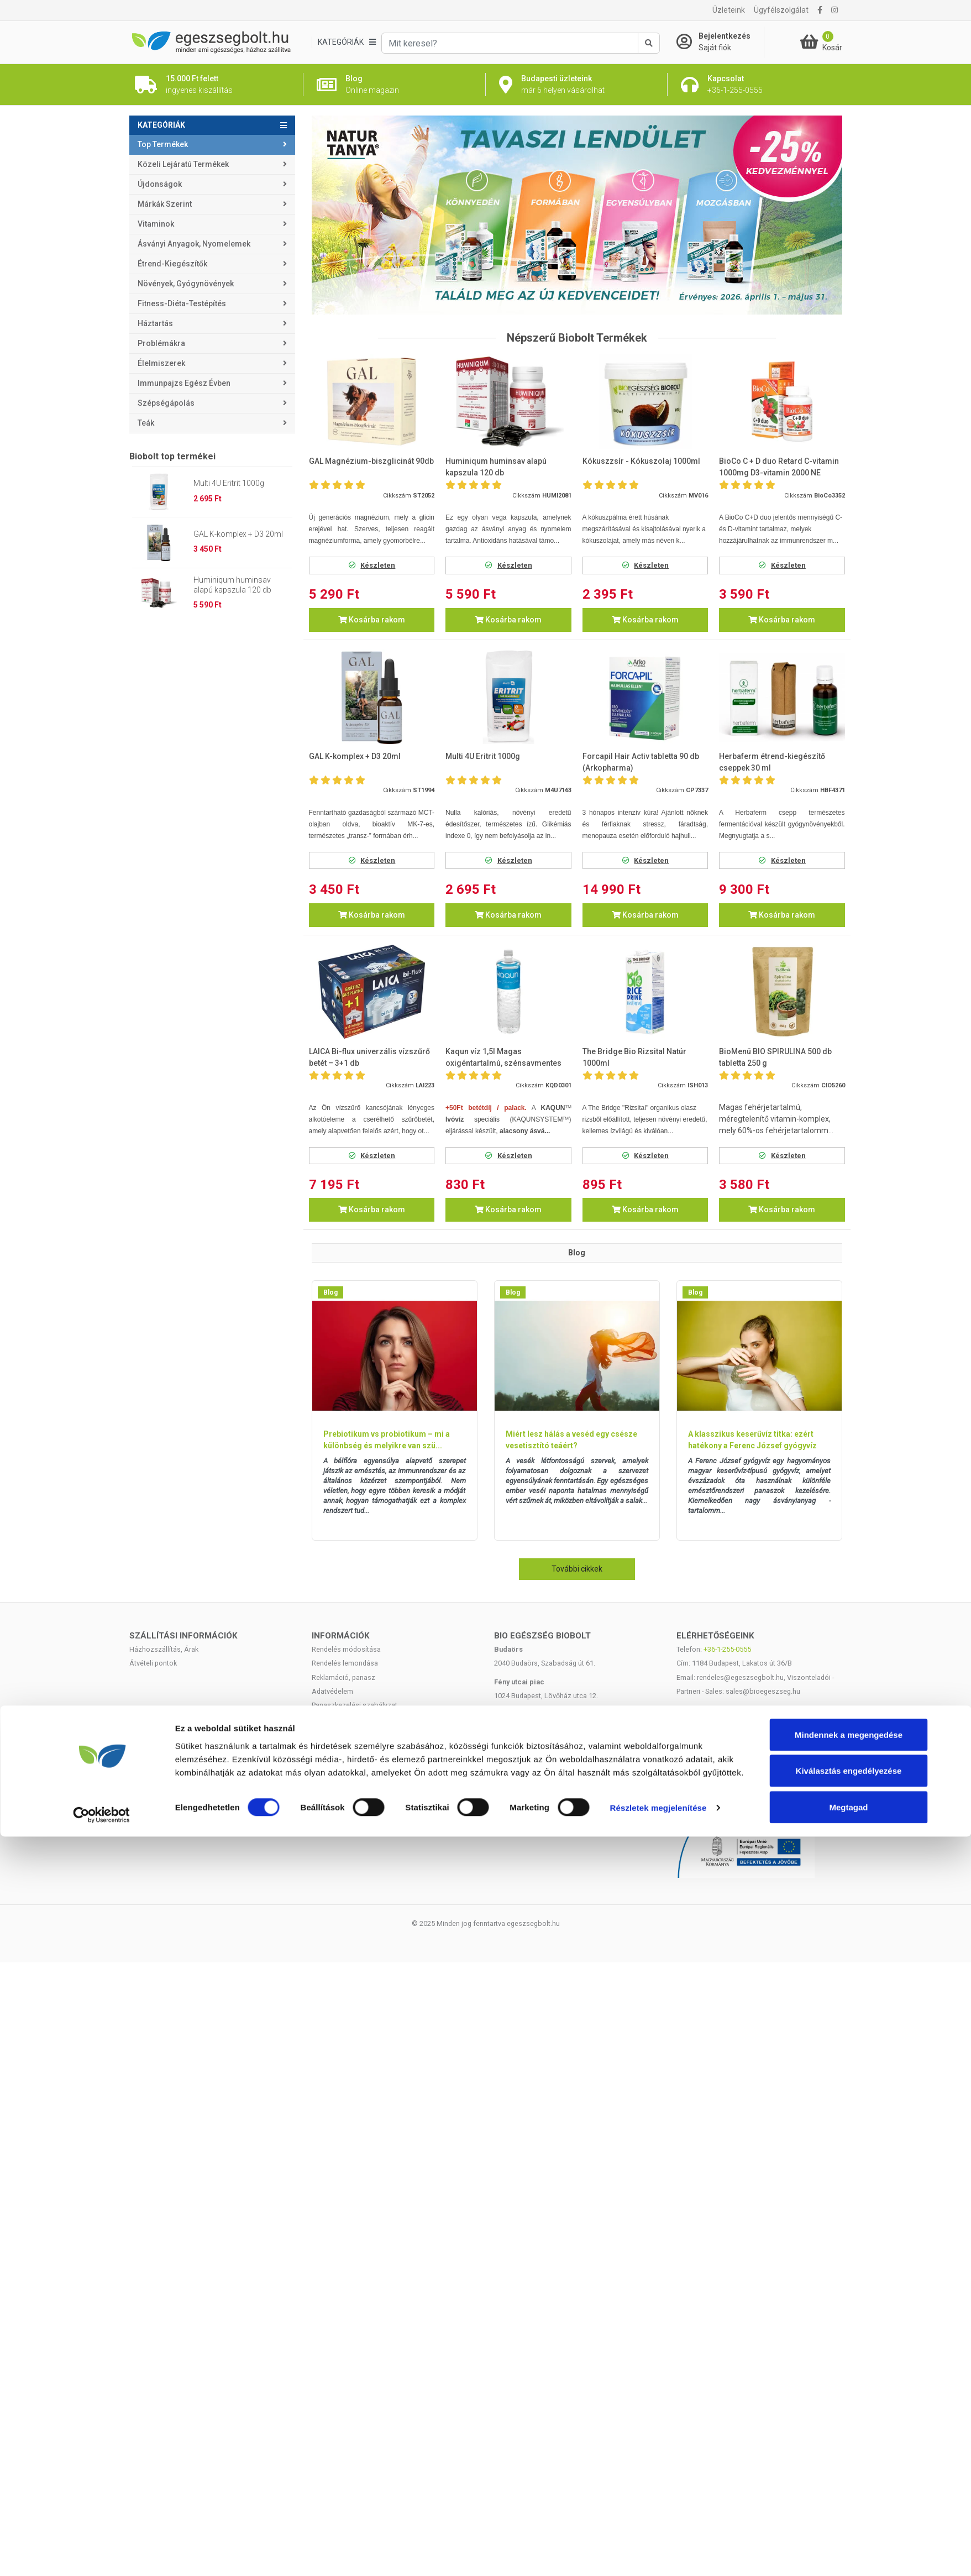 This screenshot has width=971, height=2576. What do you see at coordinates (332, 1691) in the screenshot?
I see `Adatvédelem` at bounding box center [332, 1691].